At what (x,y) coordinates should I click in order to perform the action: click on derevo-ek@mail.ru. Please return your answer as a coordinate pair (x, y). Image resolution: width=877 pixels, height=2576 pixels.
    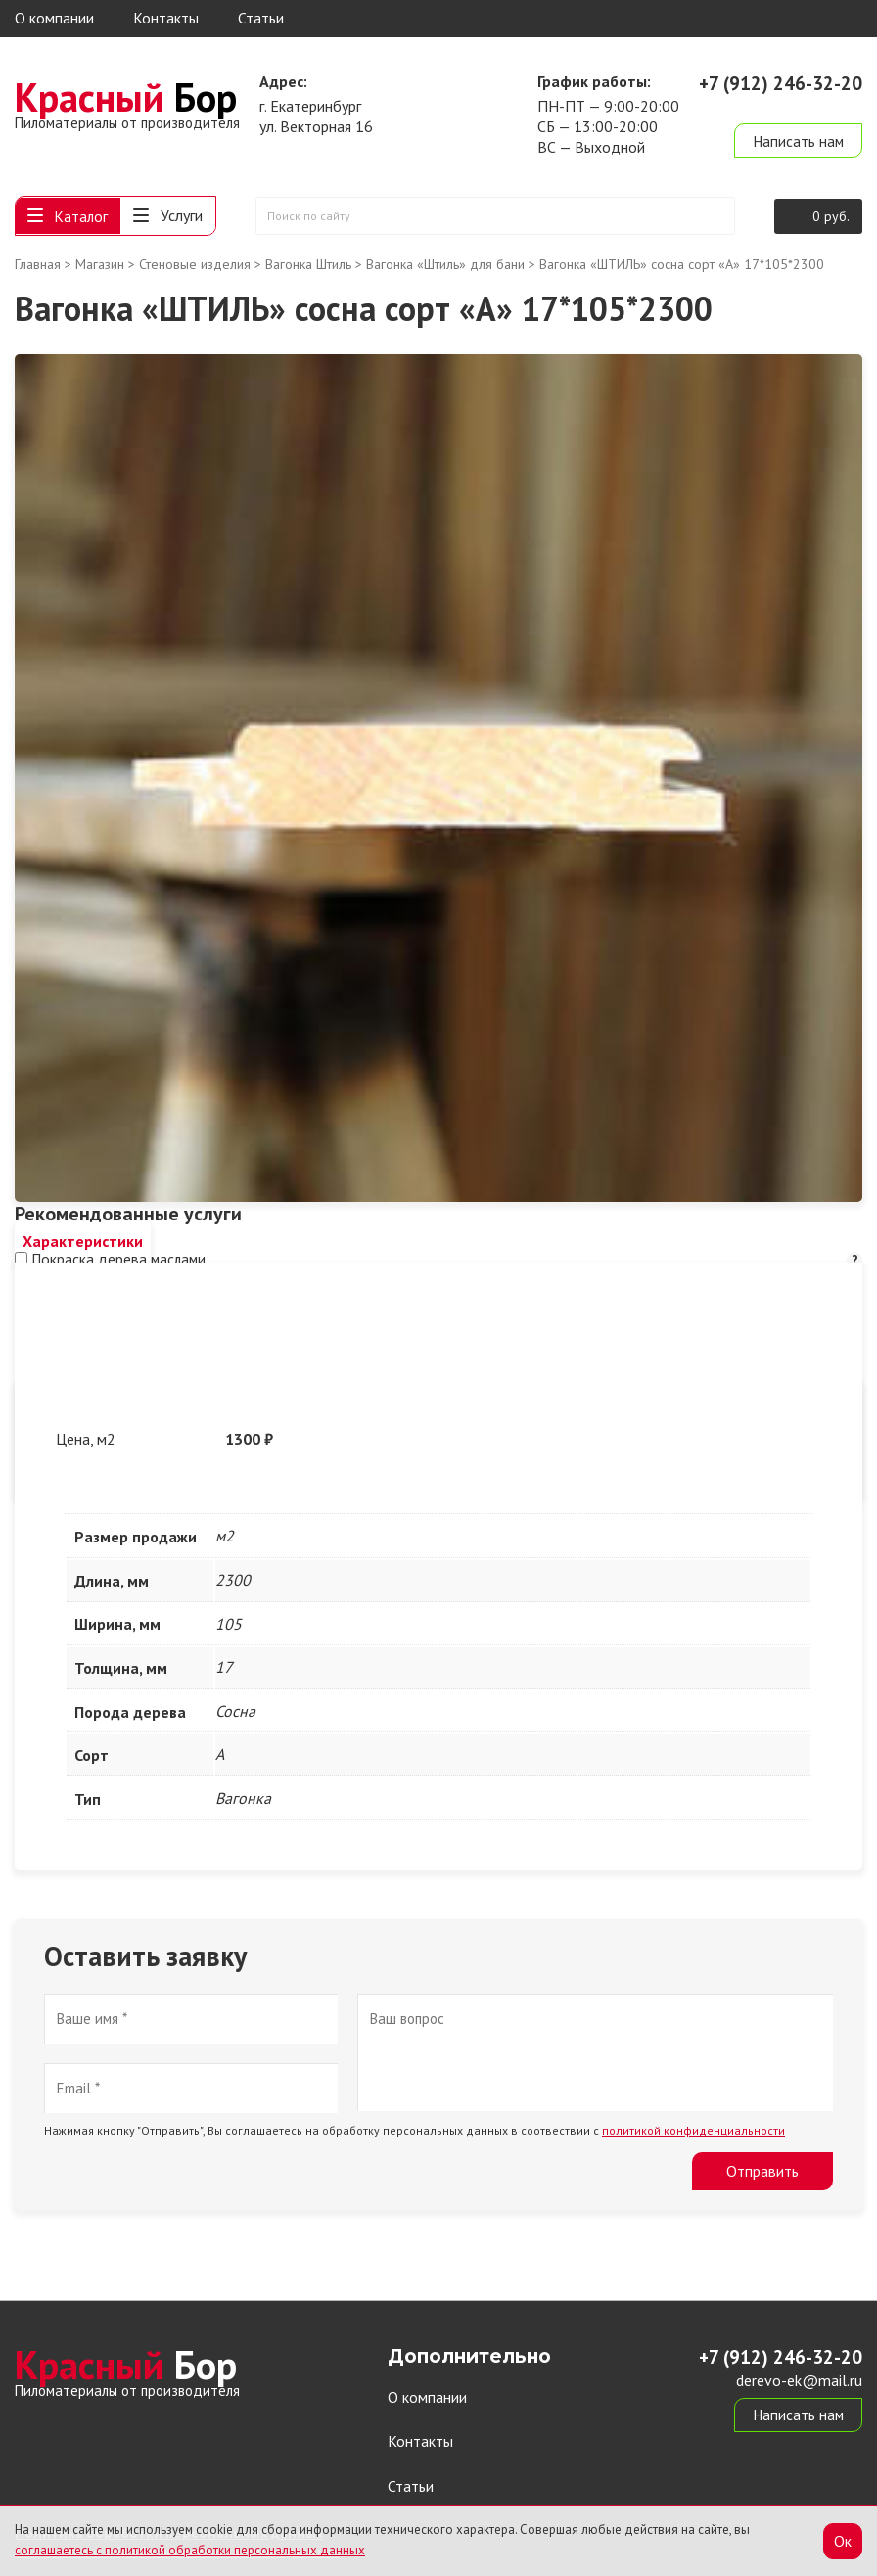
    Looking at the image, I should click on (799, 105).